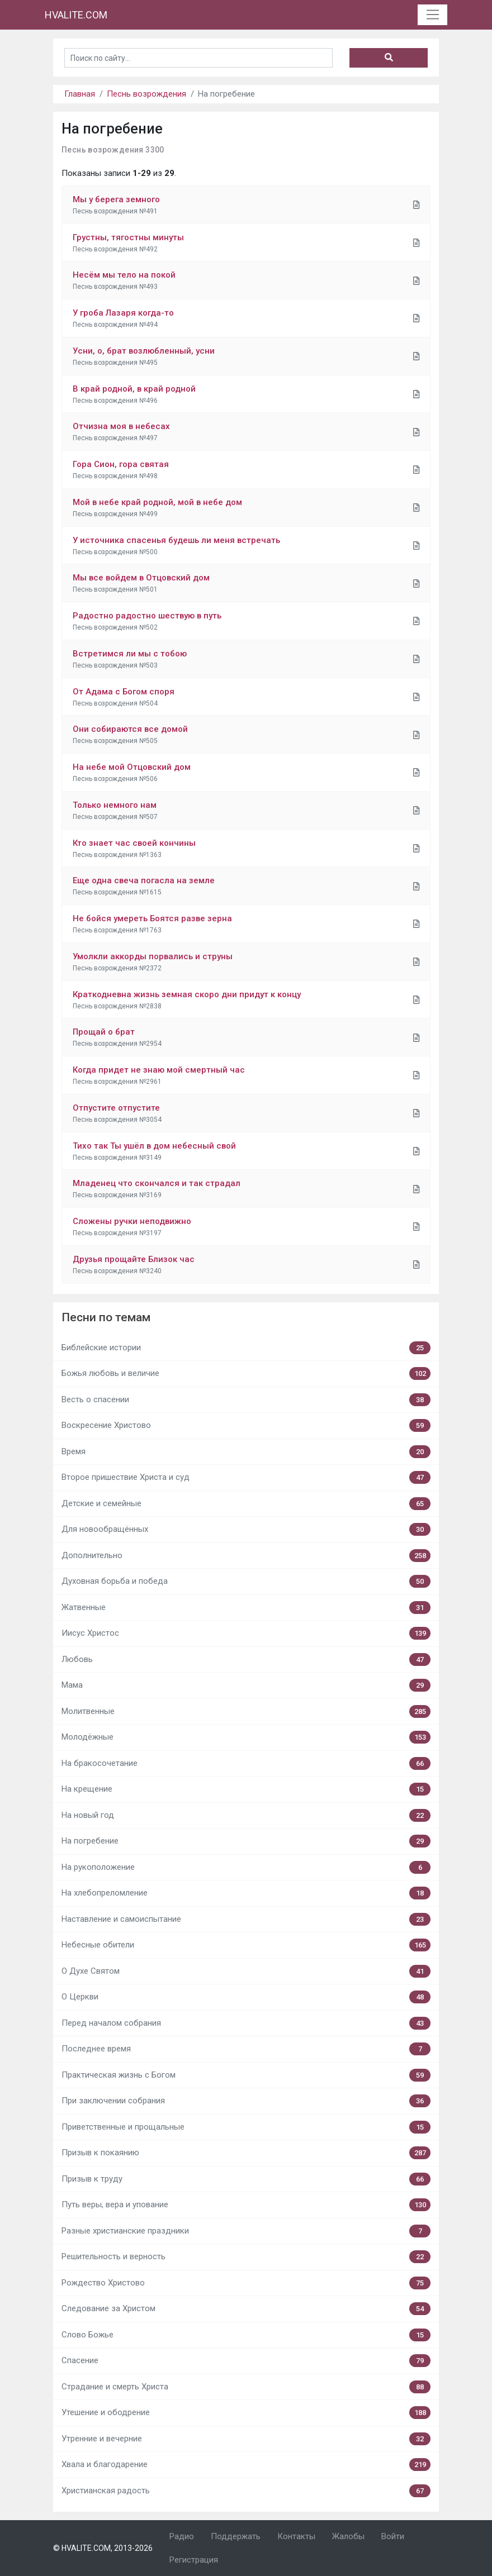 The height and width of the screenshot is (2576, 492). What do you see at coordinates (193, 2560) in the screenshot?
I see `Регистрация` at bounding box center [193, 2560].